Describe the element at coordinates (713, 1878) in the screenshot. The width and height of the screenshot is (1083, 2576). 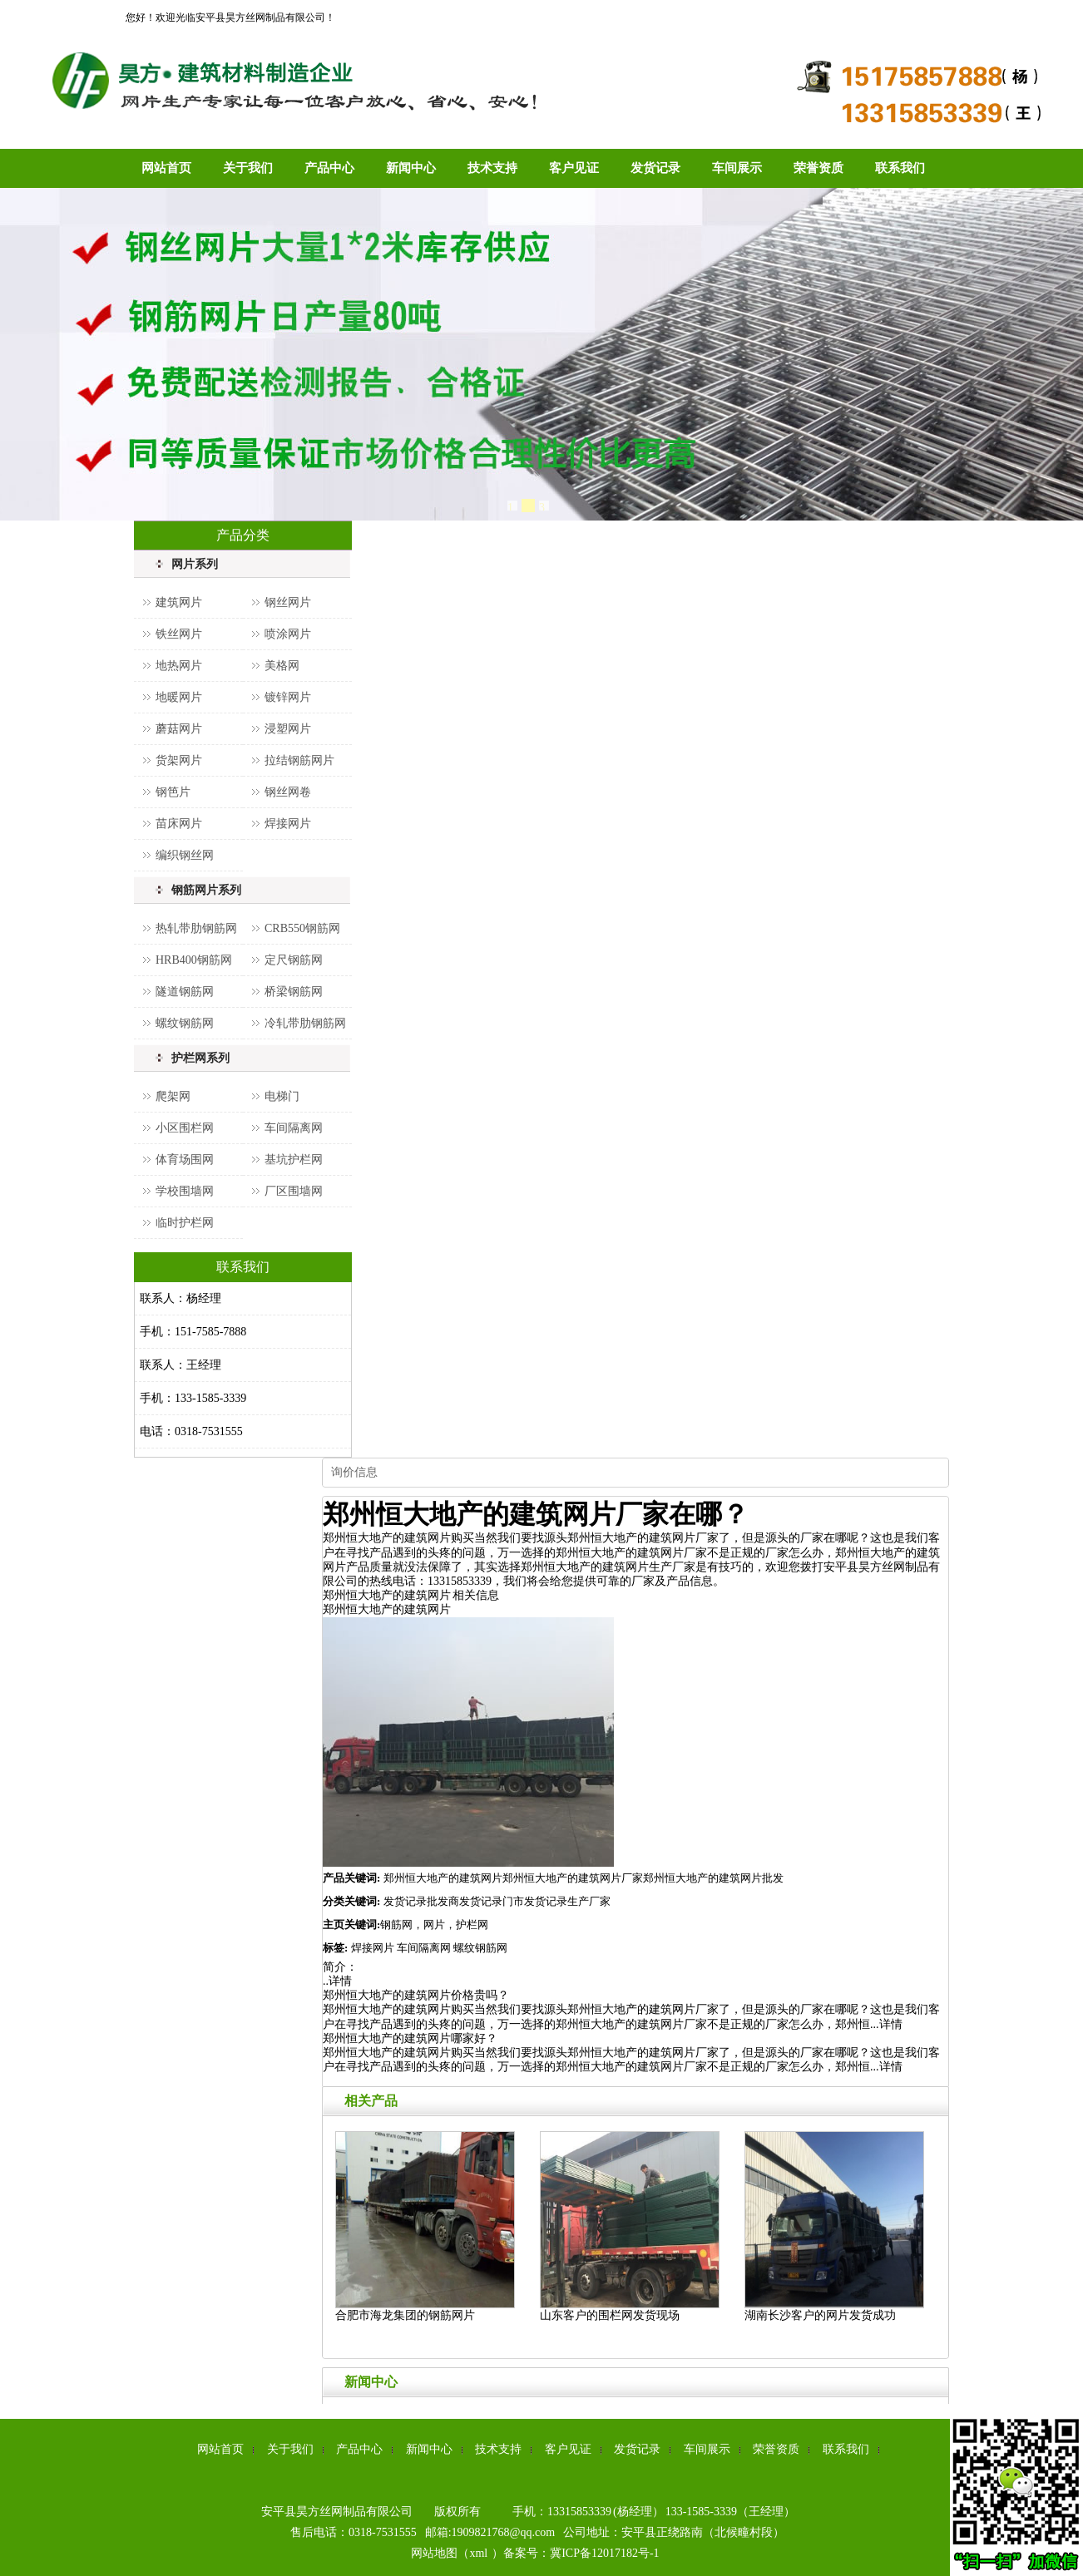
I see `郑州恒大地产的建筑网片批发` at that location.